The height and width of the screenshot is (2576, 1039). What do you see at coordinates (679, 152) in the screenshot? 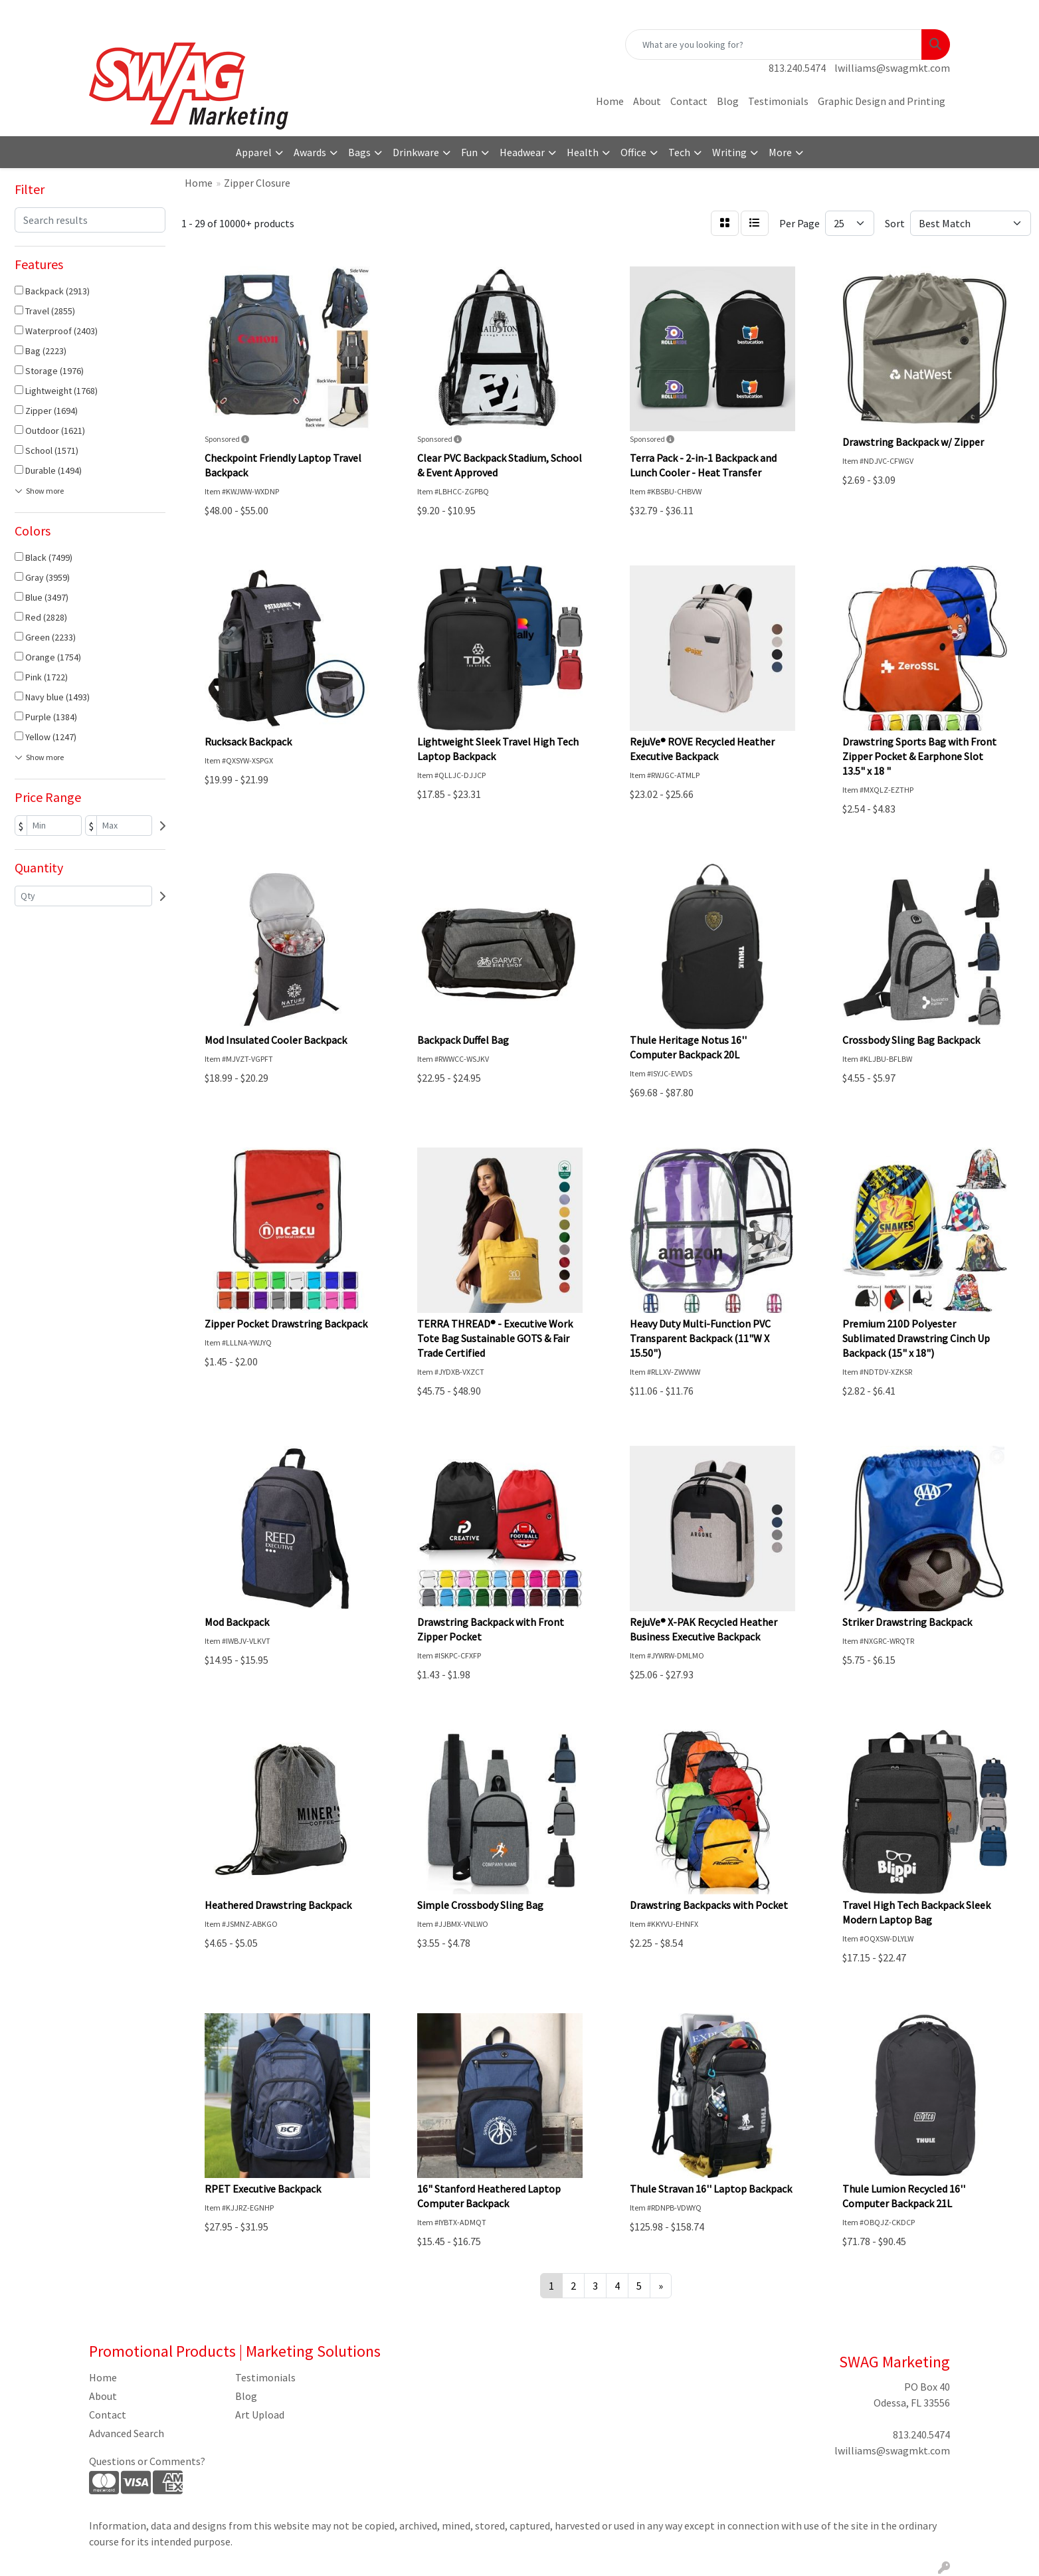
I see `Tech [button]` at bounding box center [679, 152].